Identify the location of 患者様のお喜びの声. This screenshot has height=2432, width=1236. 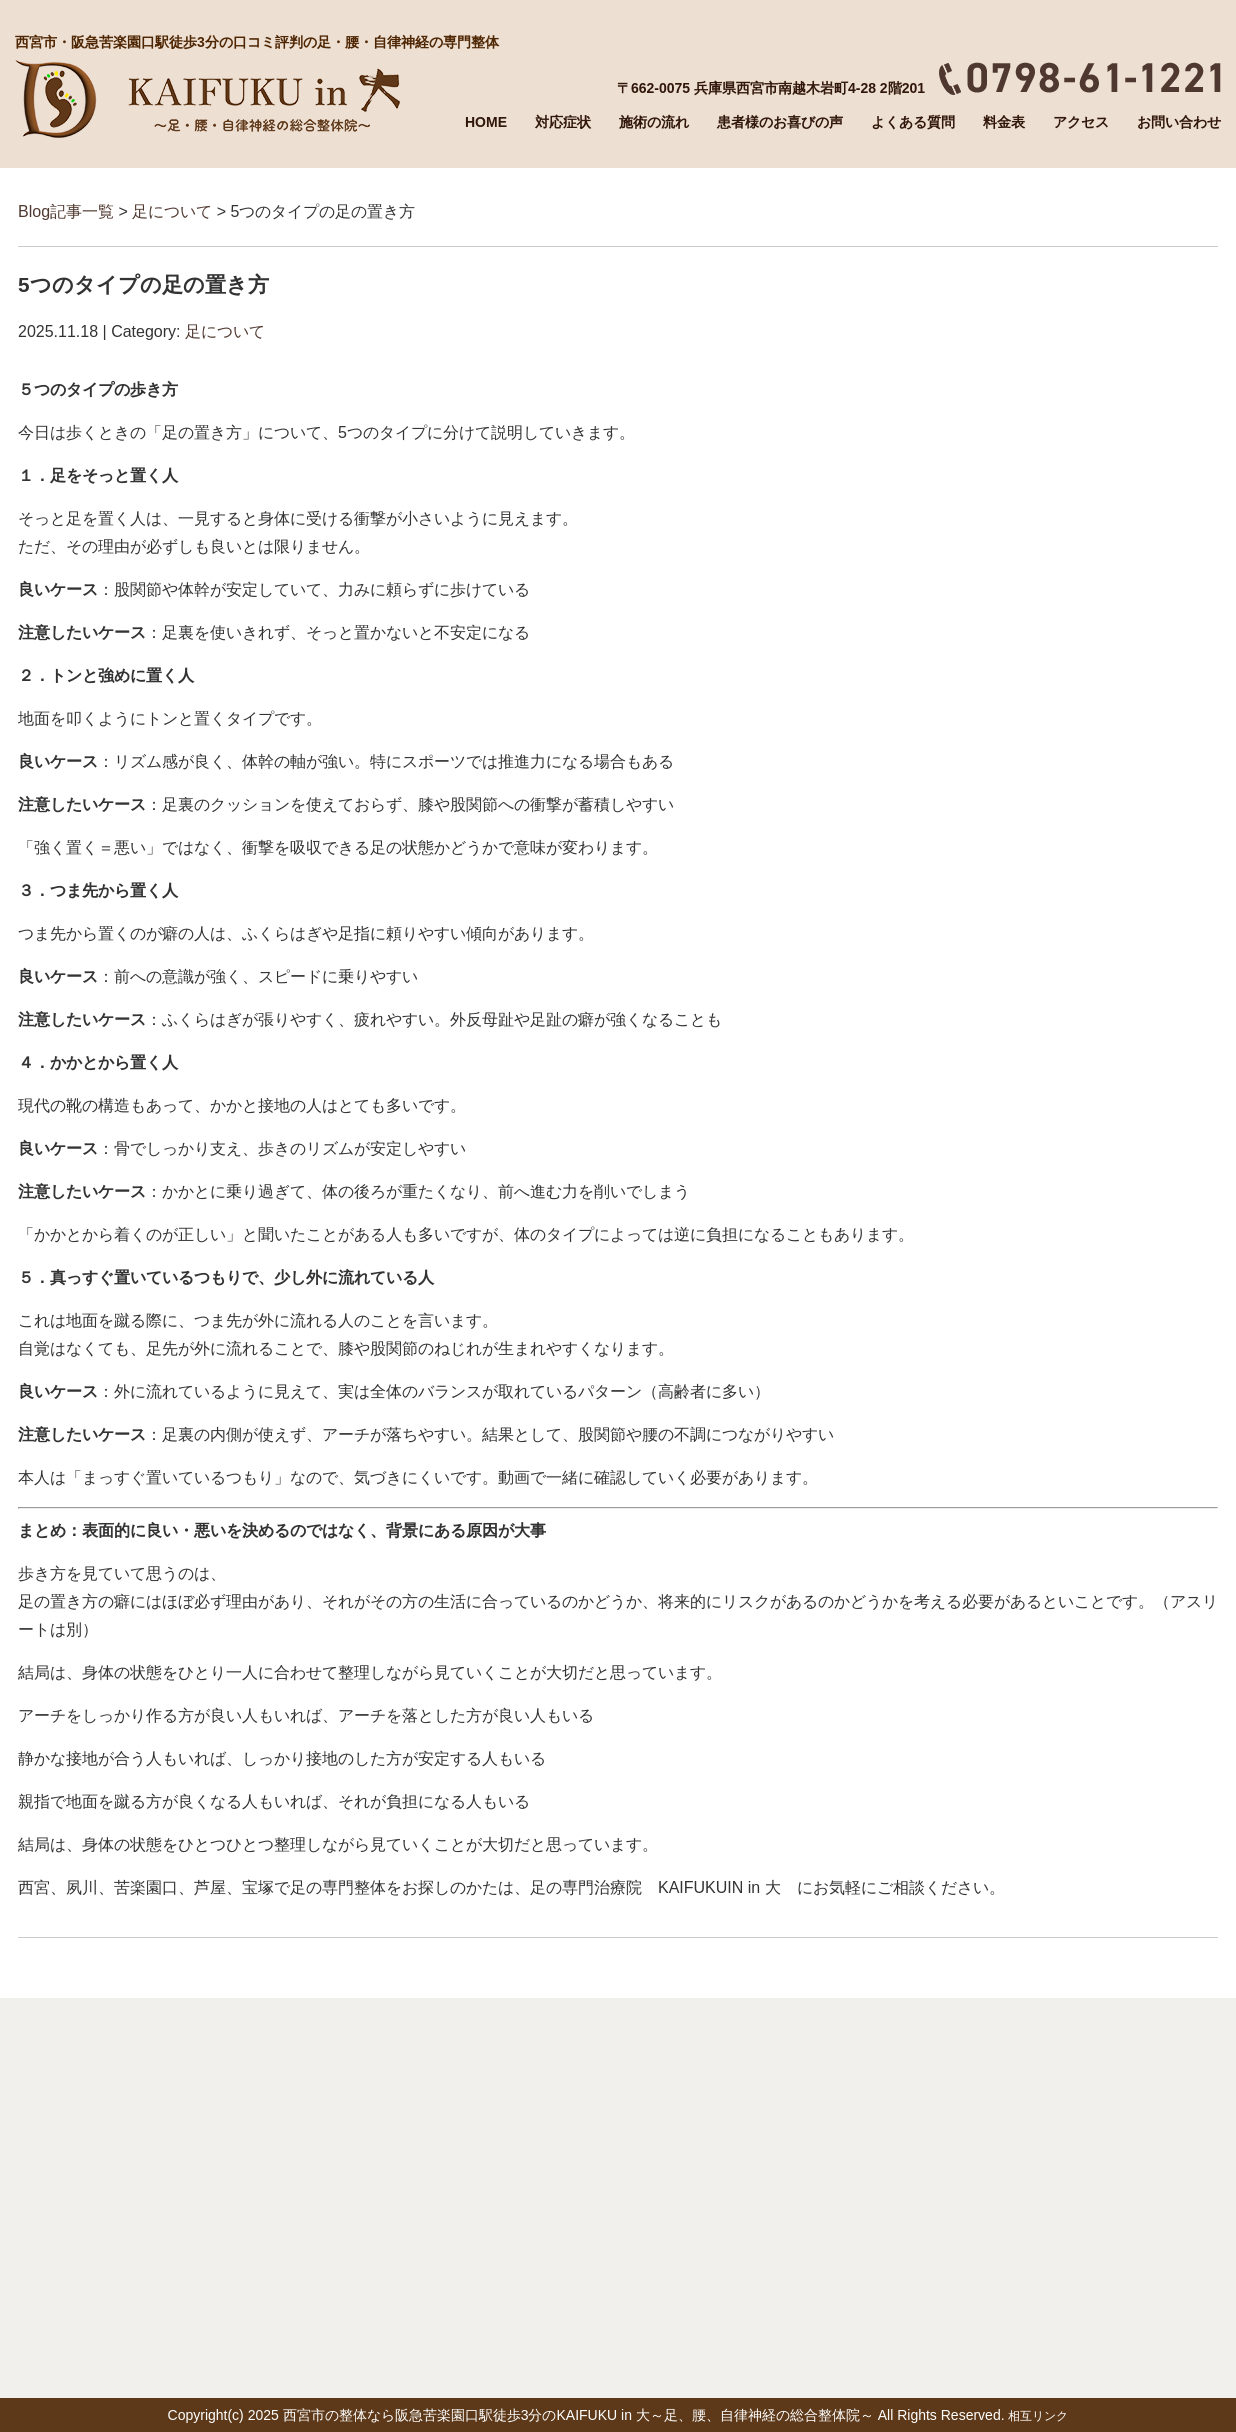
(780, 122).